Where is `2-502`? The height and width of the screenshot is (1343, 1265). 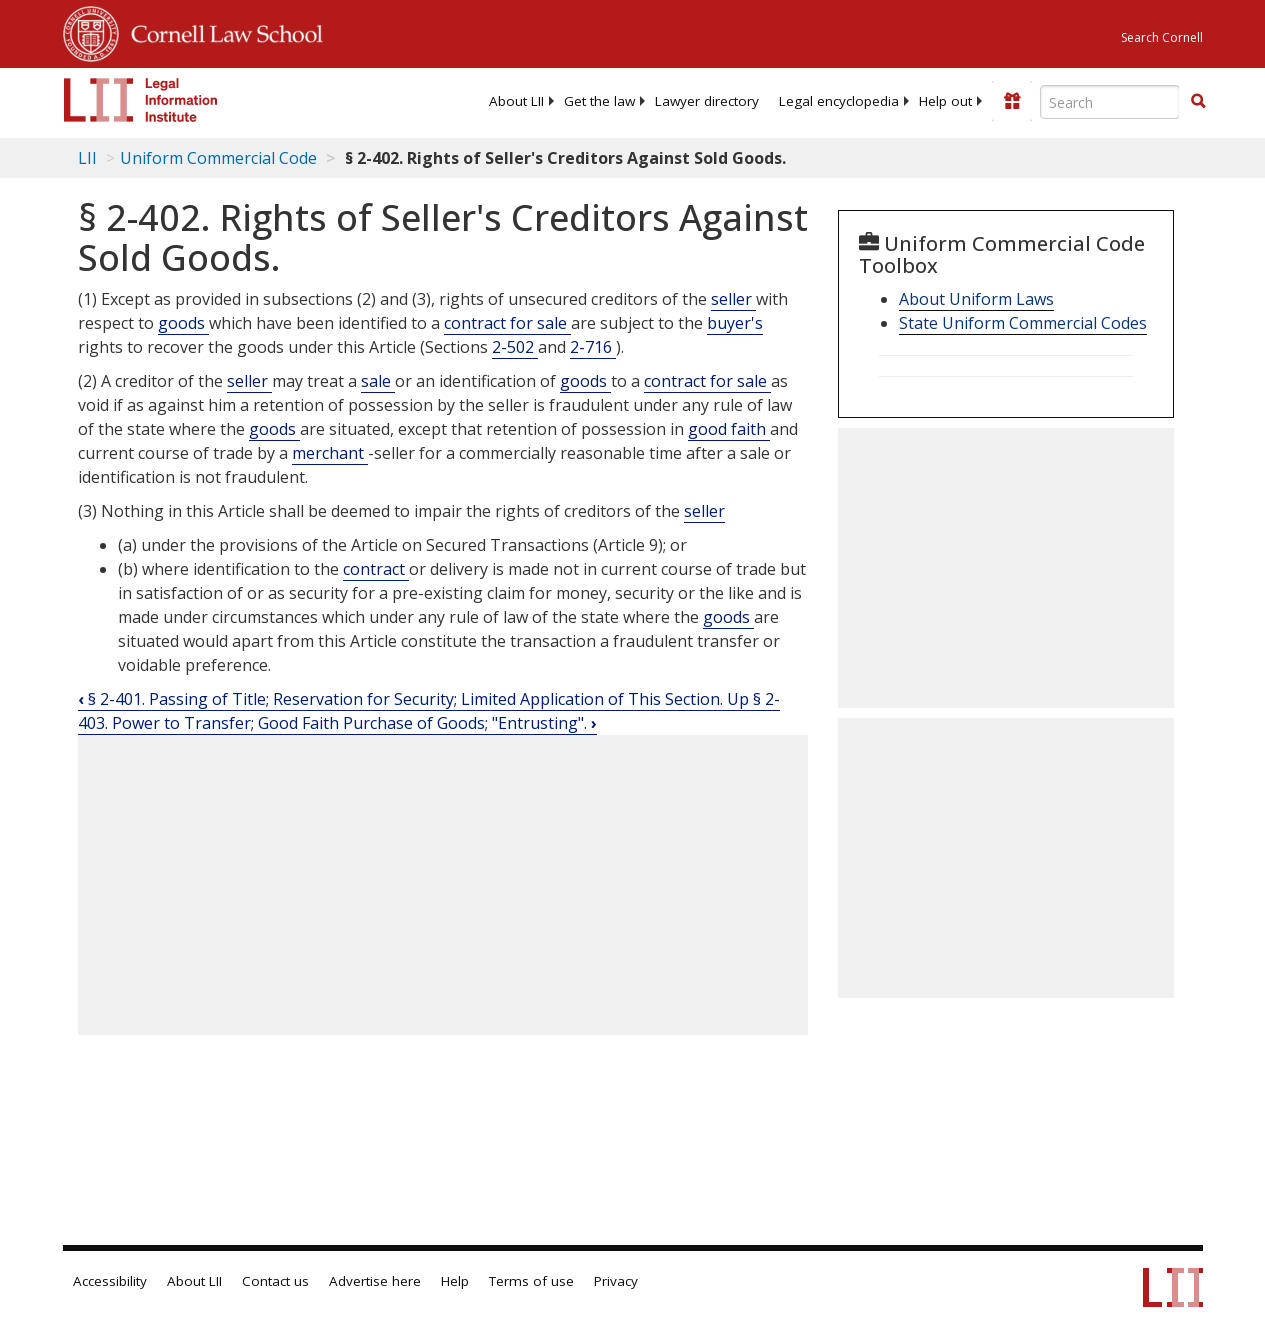
2-502 is located at coordinates (515, 347).